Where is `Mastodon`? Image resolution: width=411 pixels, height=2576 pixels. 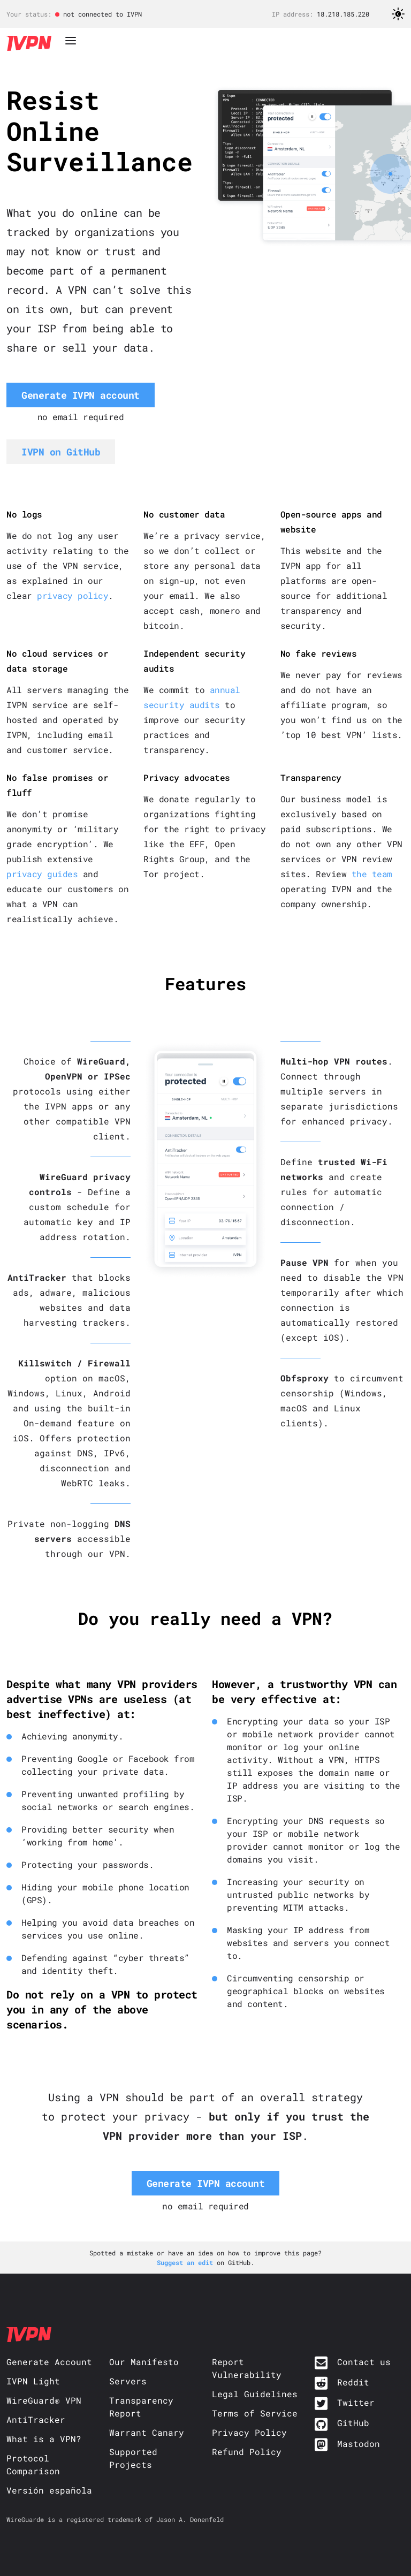 Mastodon is located at coordinates (358, 2443).